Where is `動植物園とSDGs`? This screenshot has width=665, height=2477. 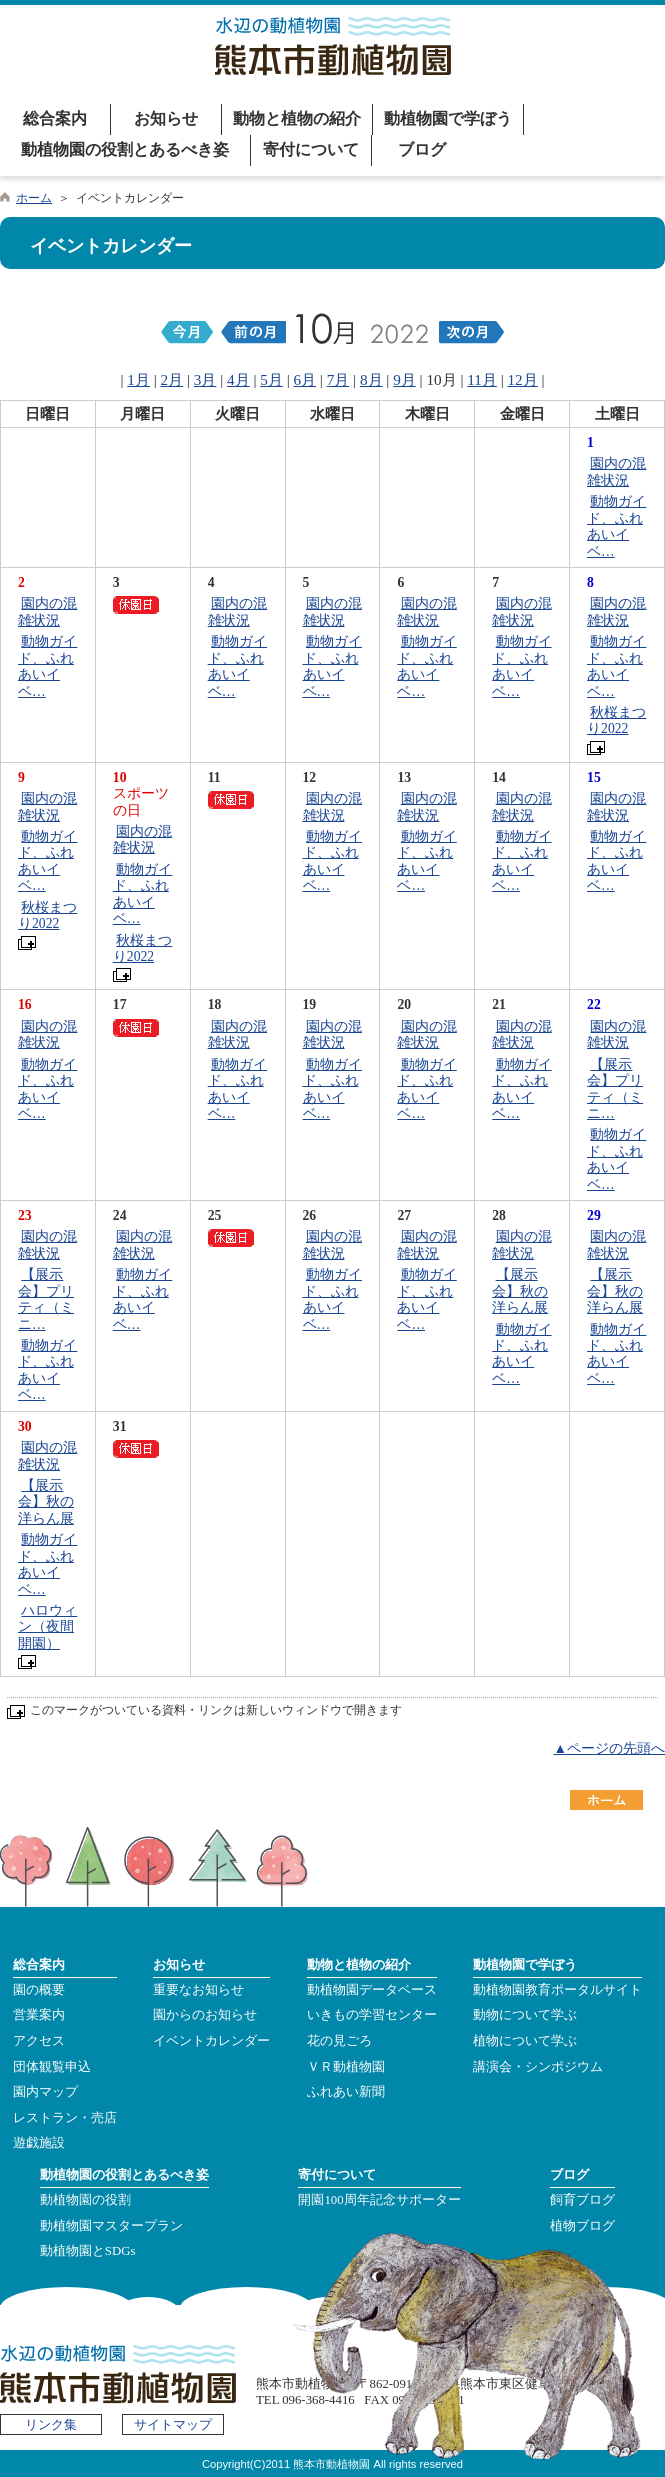
動植物園とSDGs is located at coordinates (88, 2251).